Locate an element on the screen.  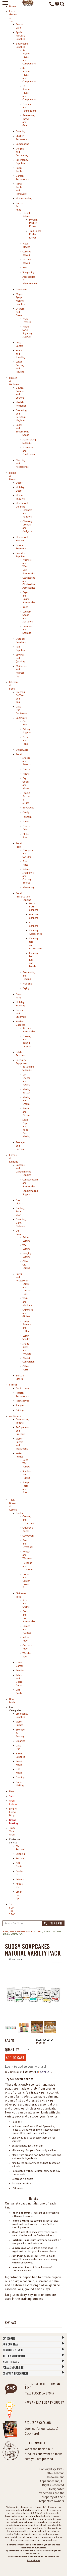
Wall Lamps is located at coordinates (26, 1247).